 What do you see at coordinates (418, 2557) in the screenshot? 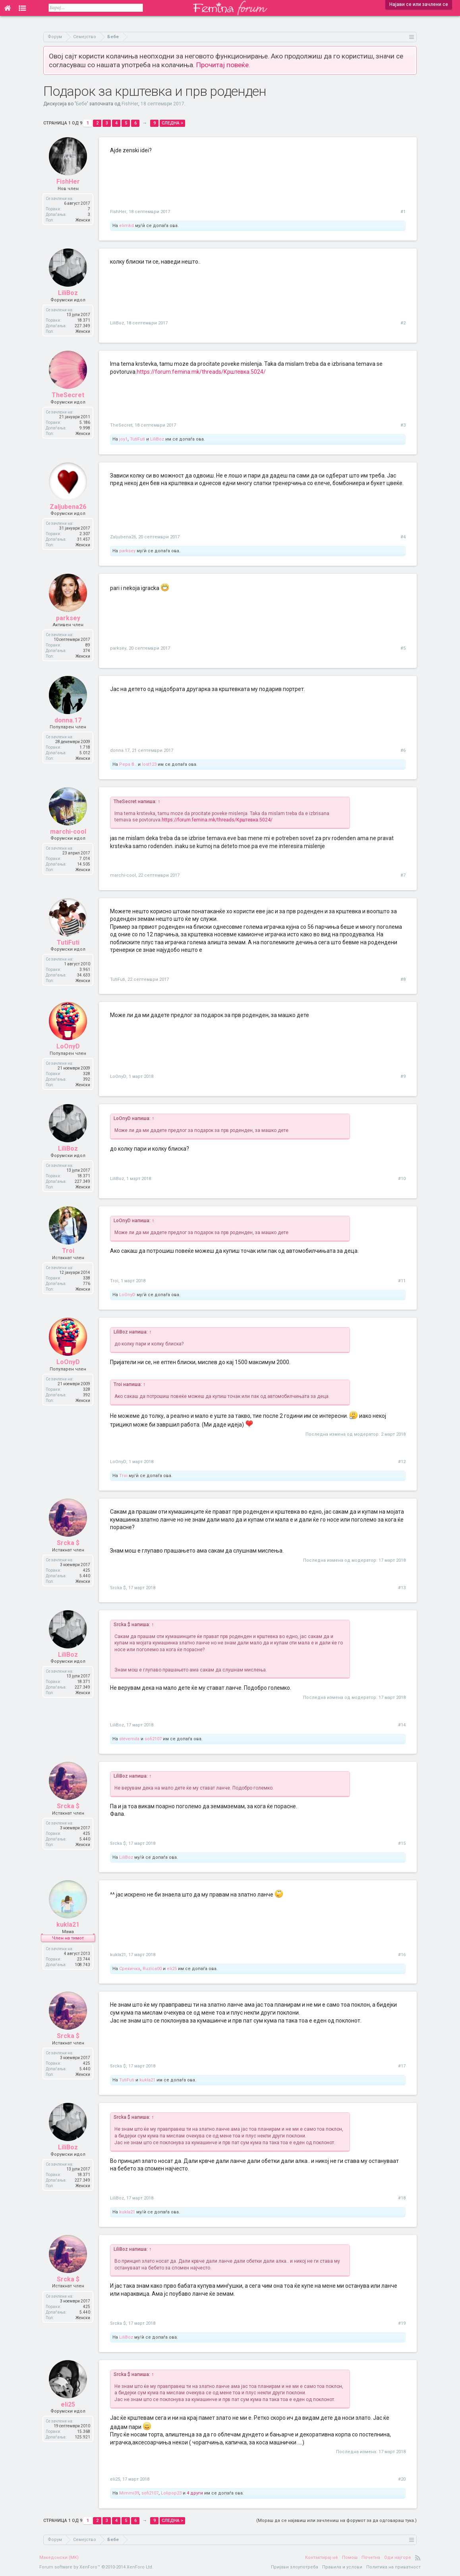
I see `RSS` at bounding box center [418, 2557].